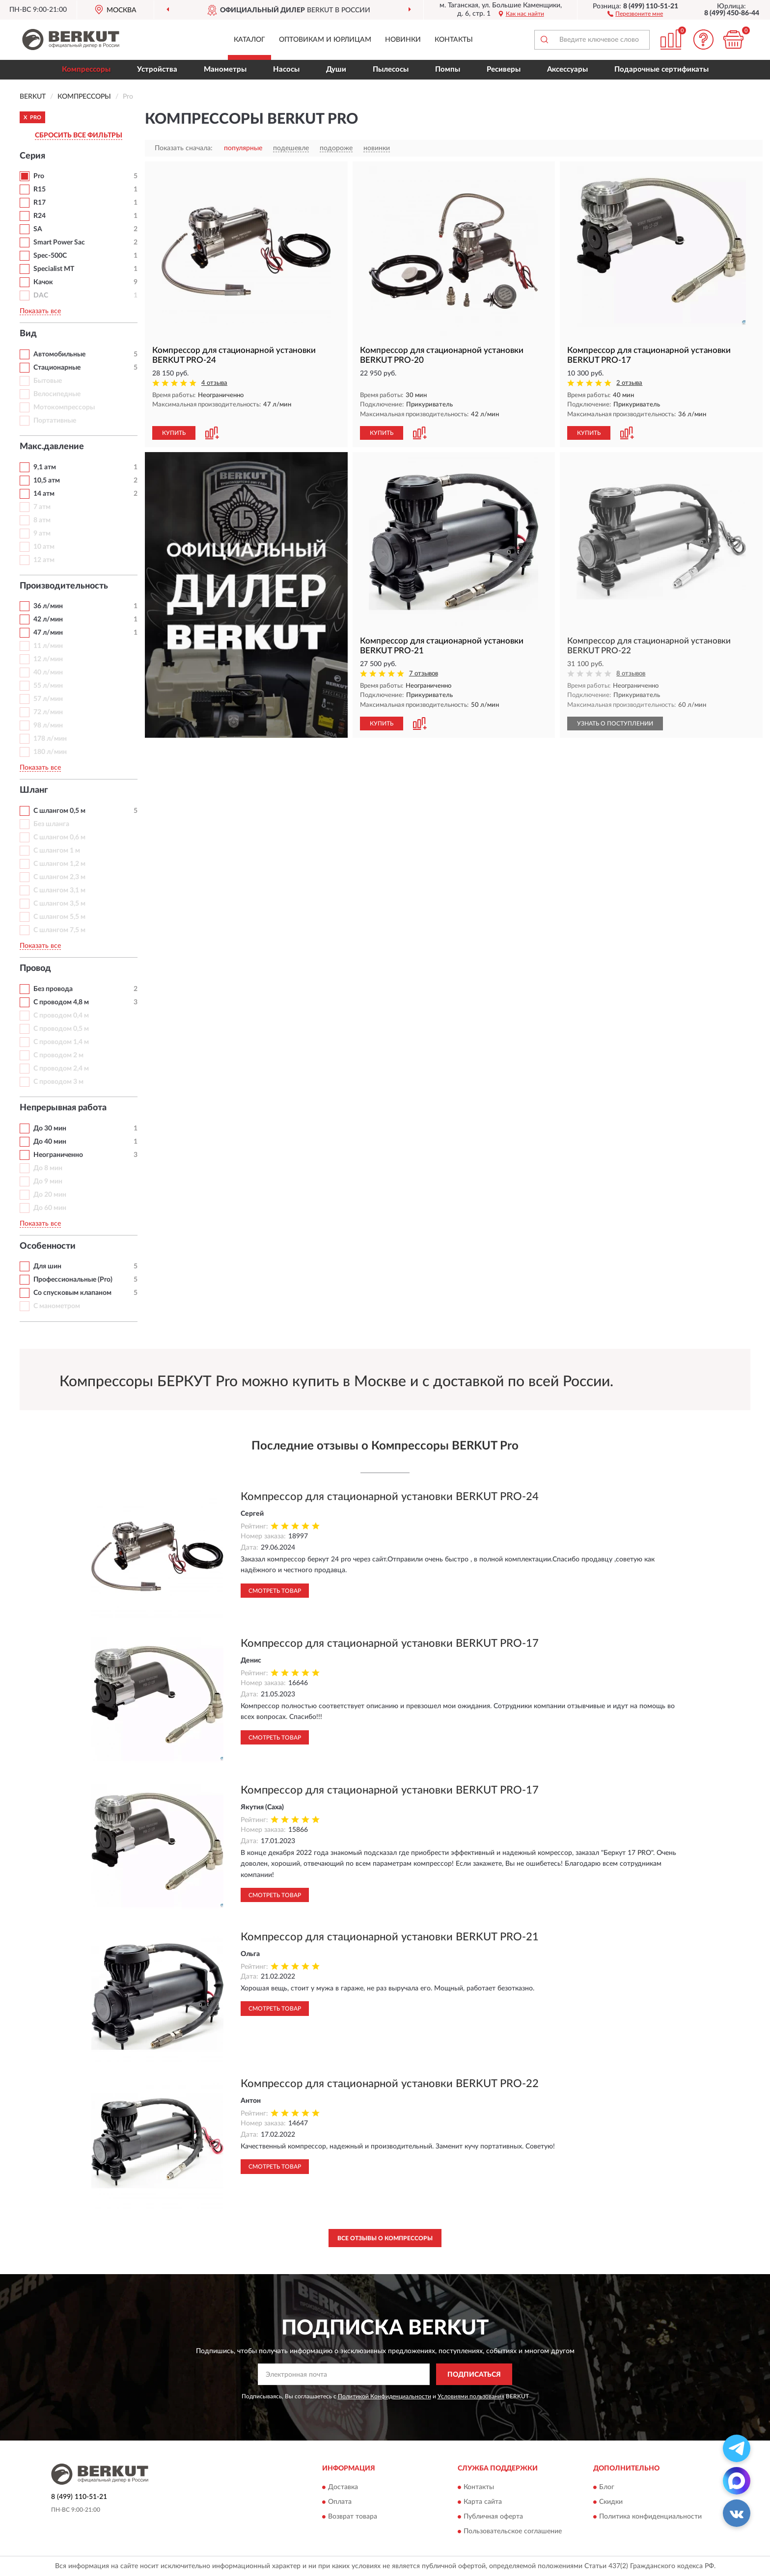 The width and height of the screenshot is (770, 2576). Describe the element at coordinates (64, 586) in the screenshot. I see `Производительность [button]` at that location.